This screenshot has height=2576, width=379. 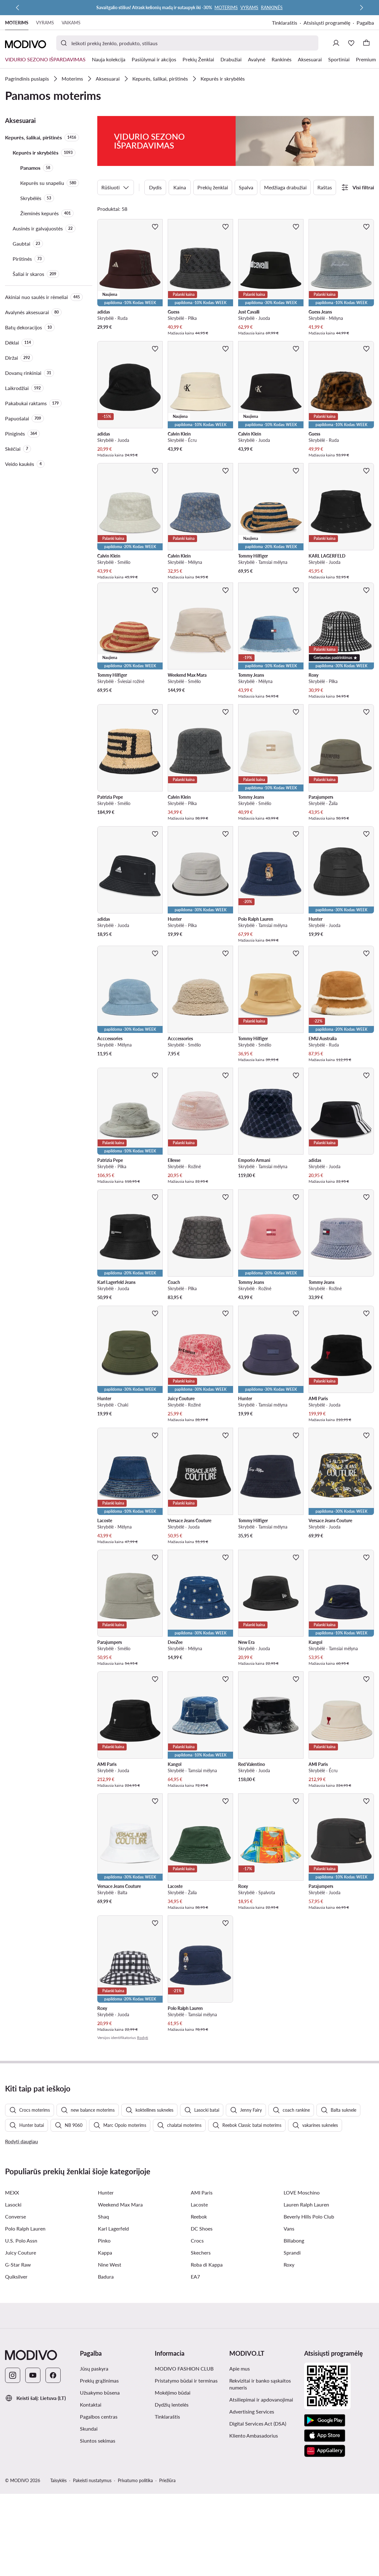 I want to click on MEXX, so click(x=12, y=2319).